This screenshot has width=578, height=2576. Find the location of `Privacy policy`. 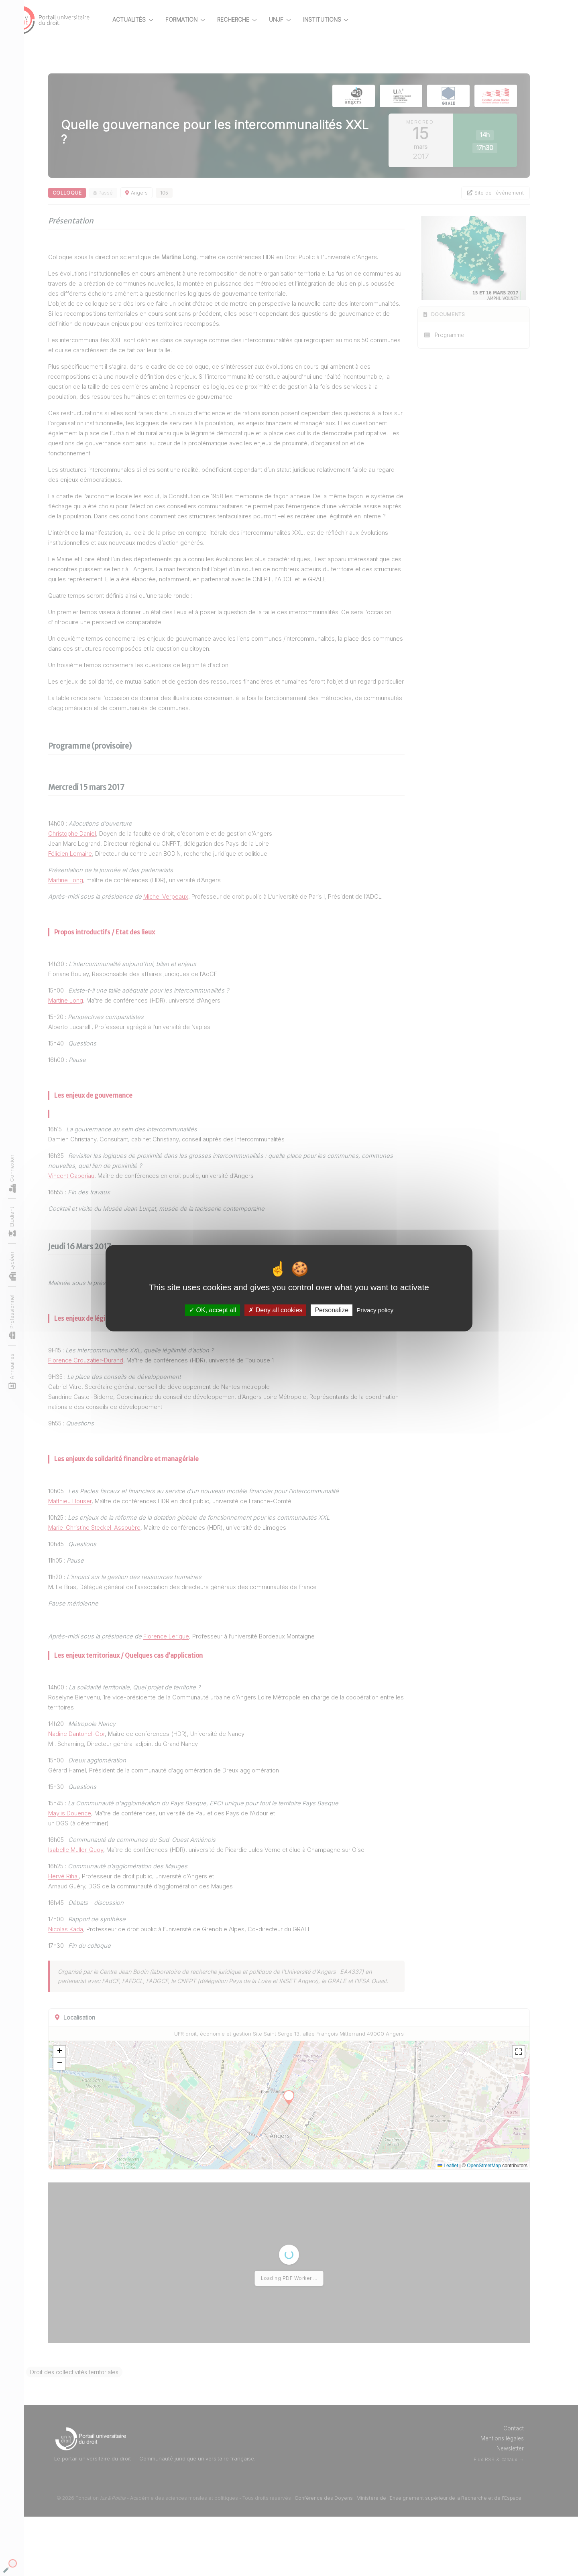

Privacy policy is located at coordinates (374, 1310).